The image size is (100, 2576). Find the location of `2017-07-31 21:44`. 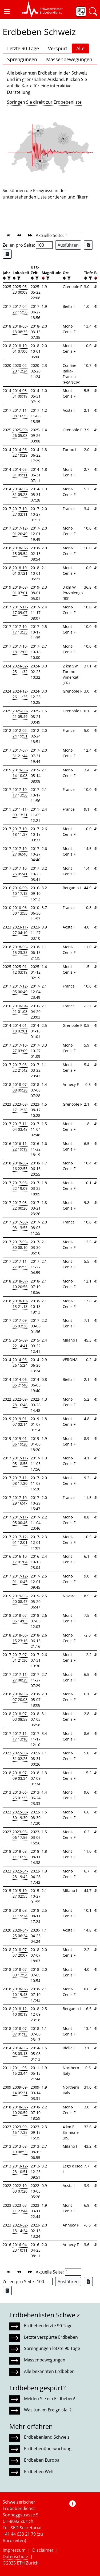

2017-07-31 21:44 is located at coordinates (20, 753).